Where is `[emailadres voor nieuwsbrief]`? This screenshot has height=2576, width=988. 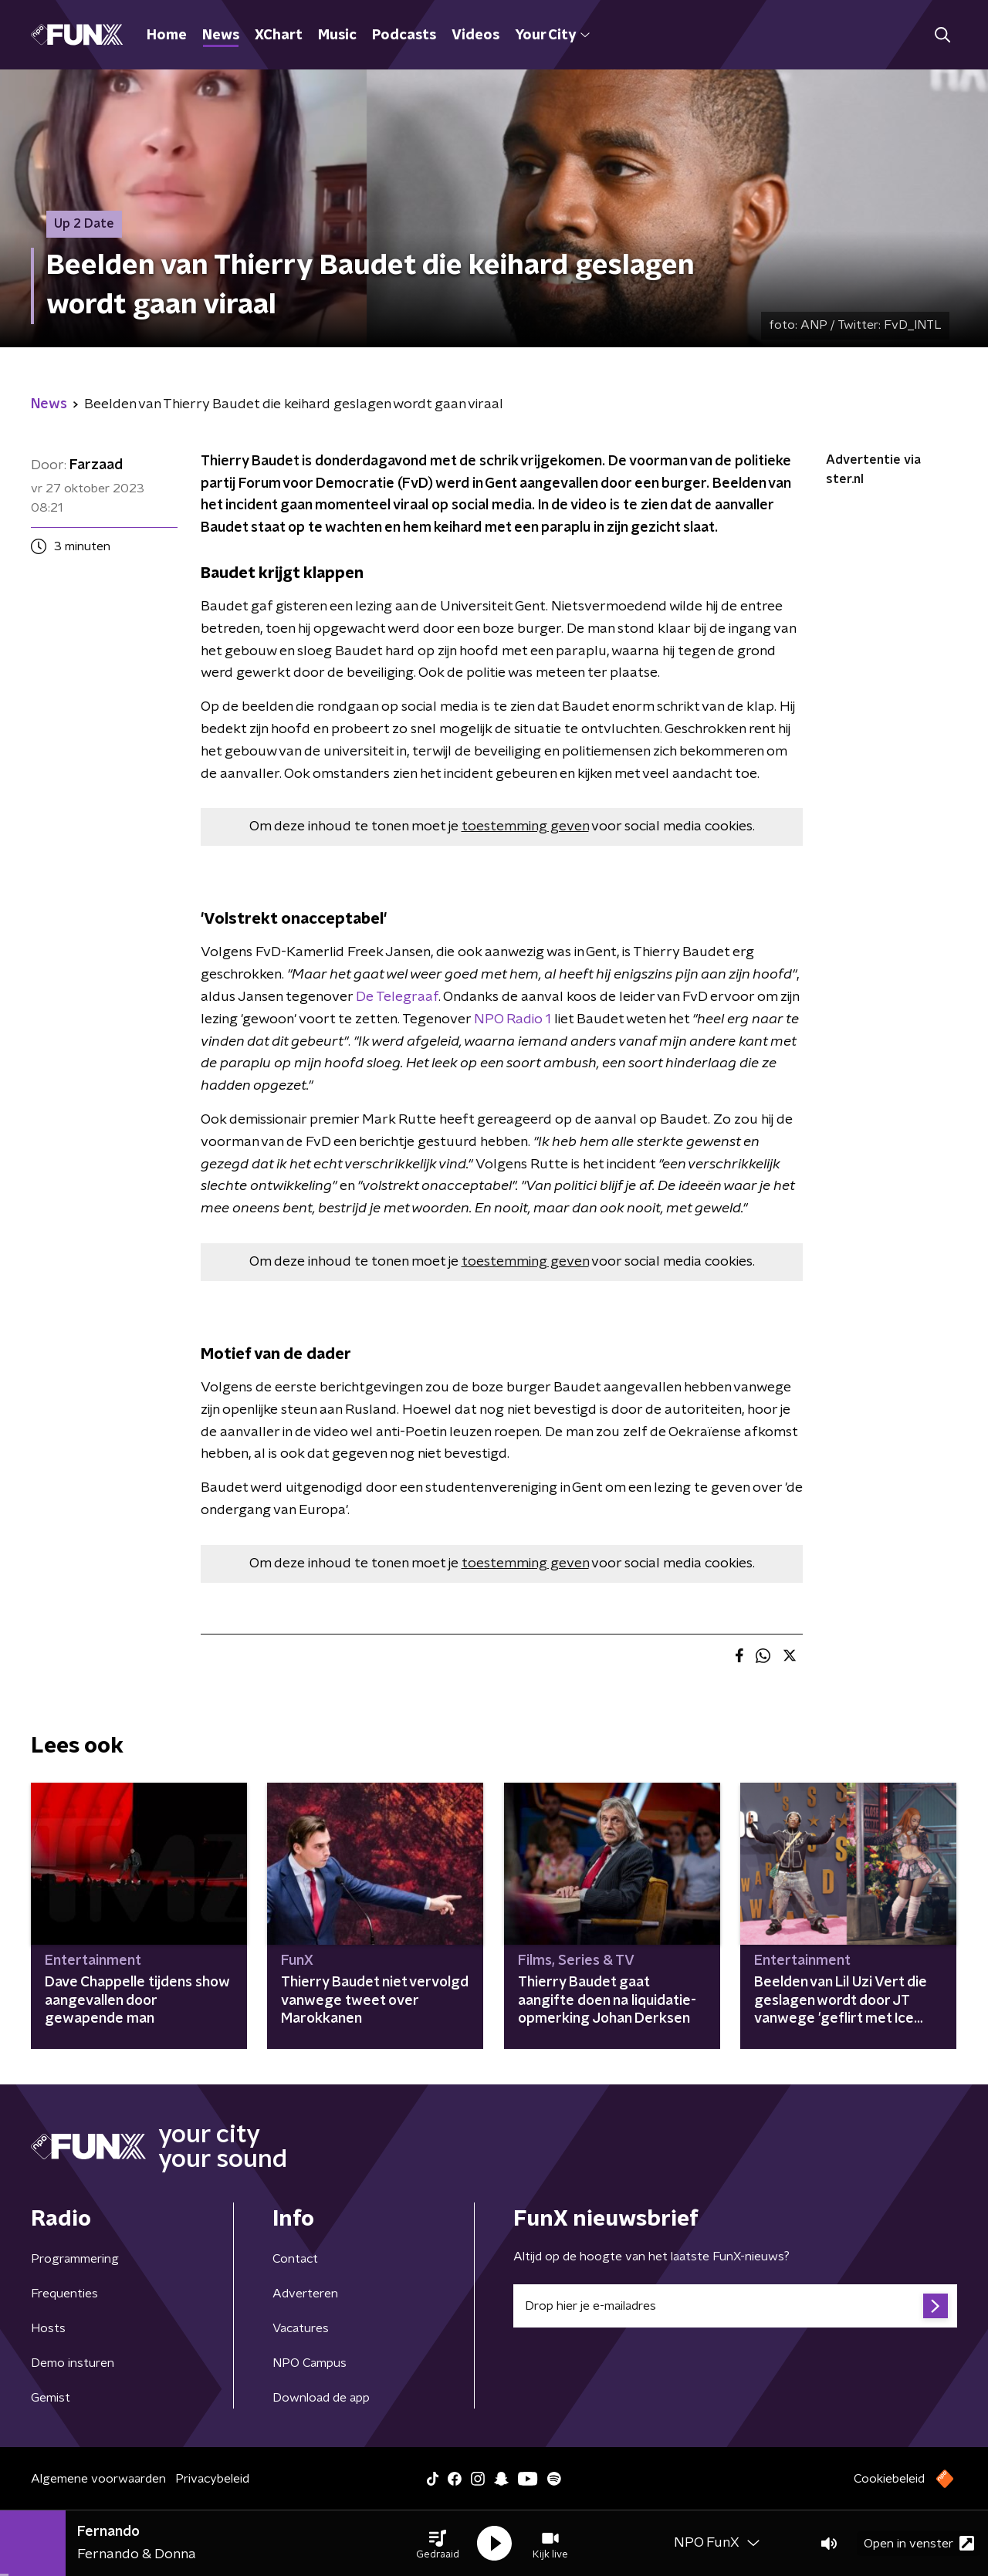 [emailadres voor nieuwsbrief] is located at coordinates (735, 2306).